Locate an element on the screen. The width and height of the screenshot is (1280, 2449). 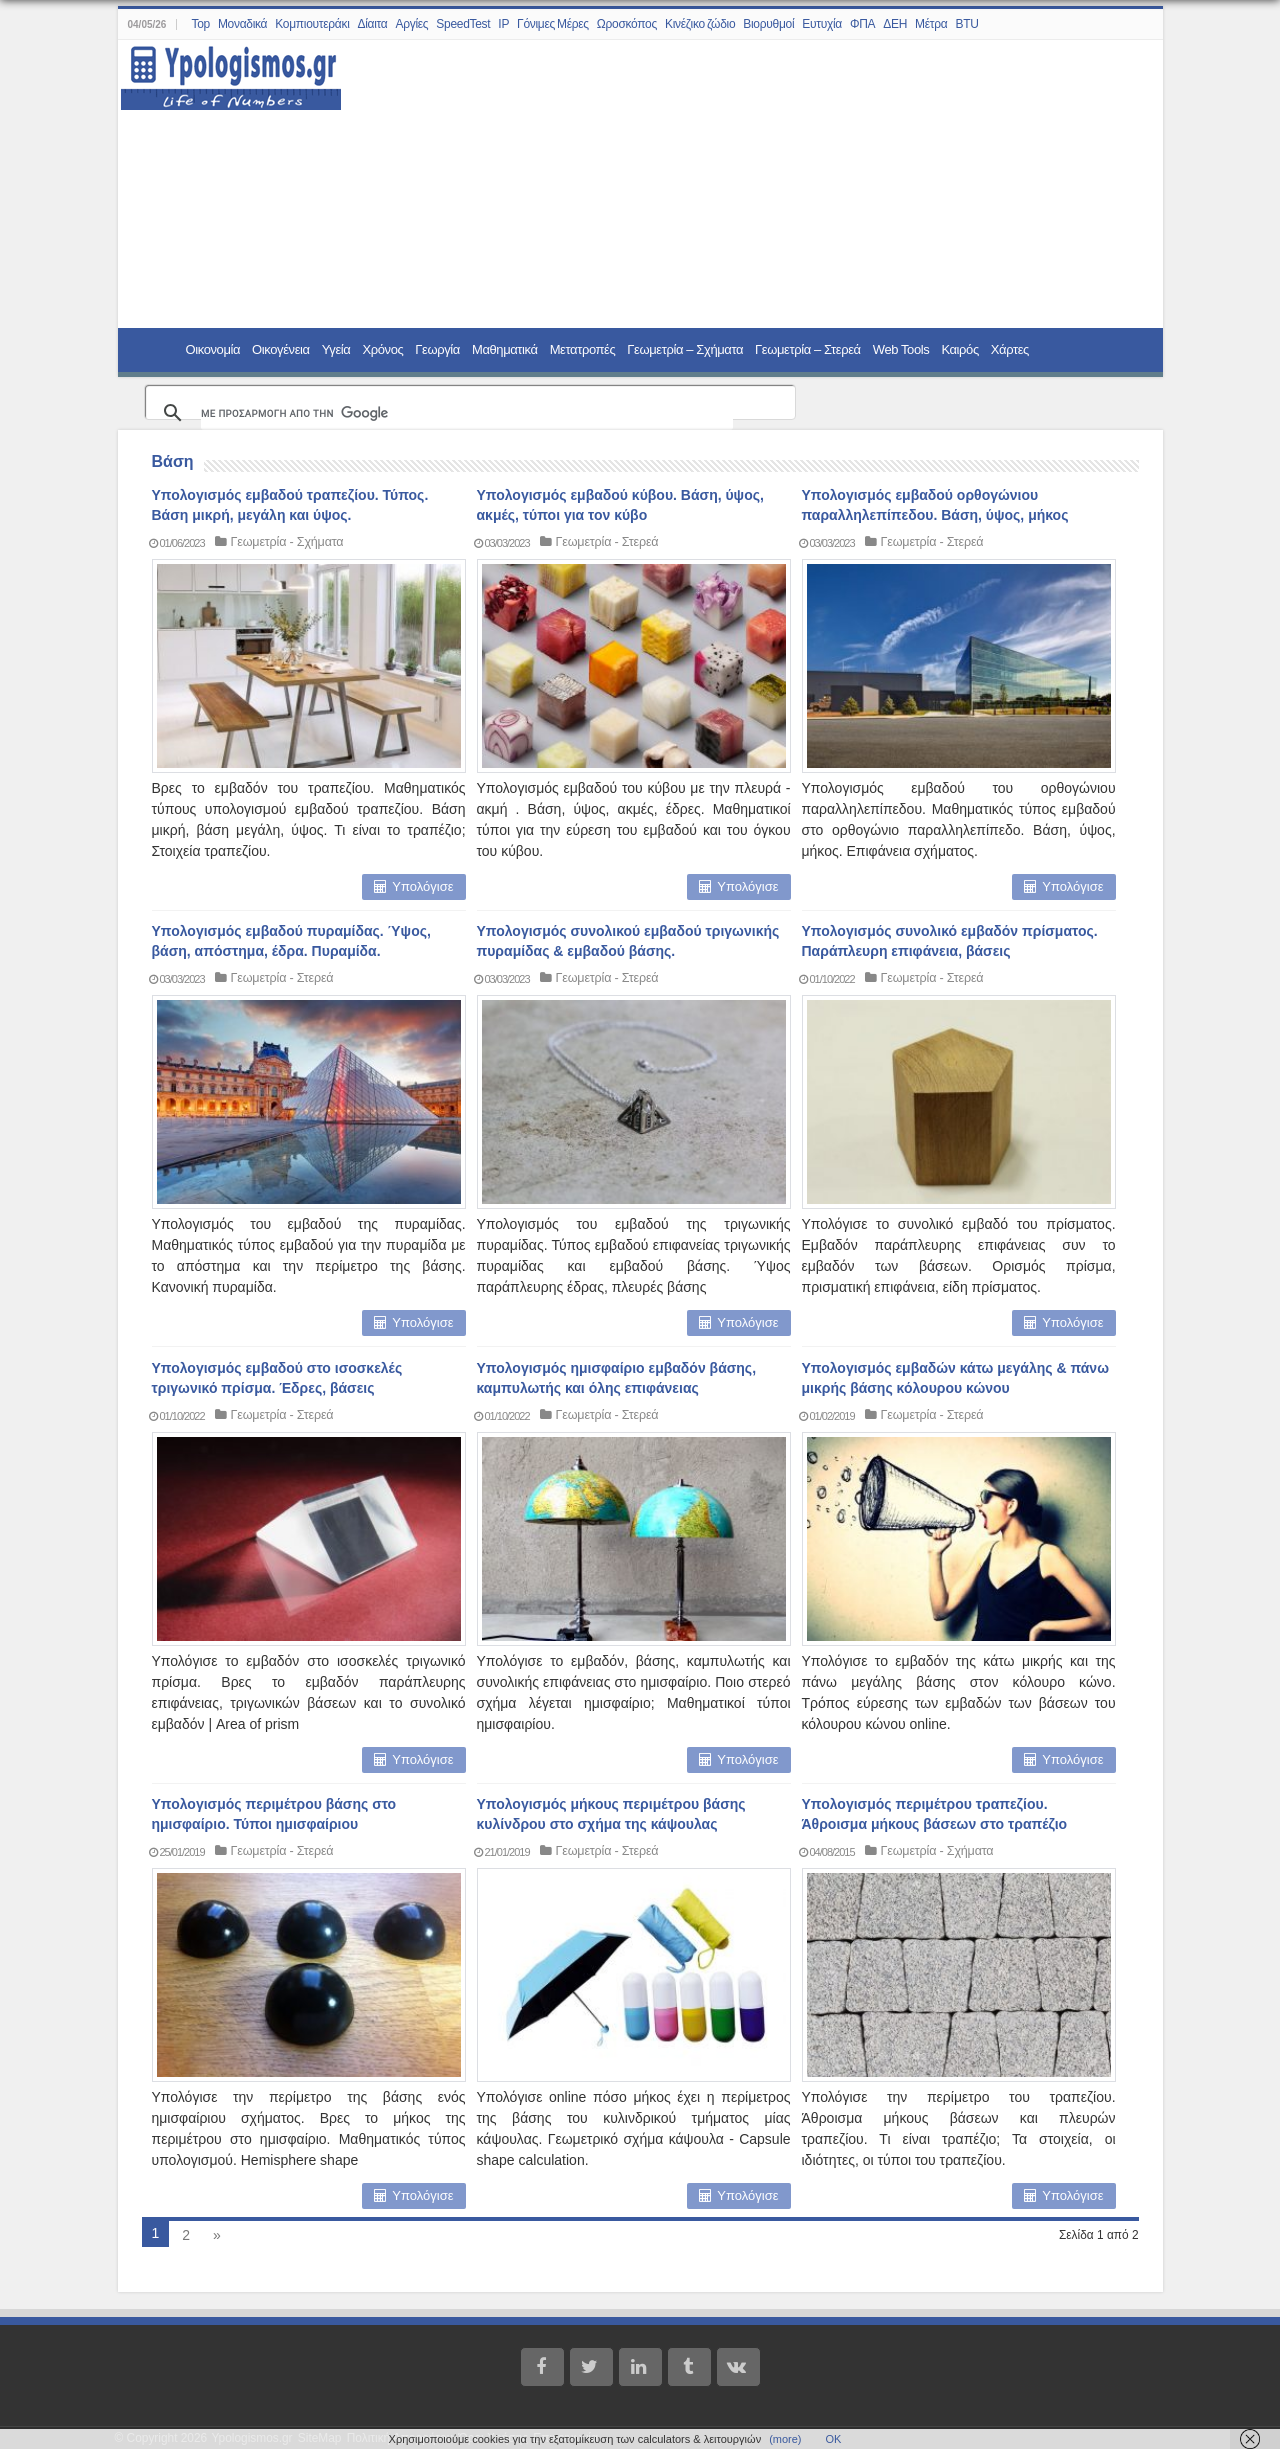
ΦΠΑ is located at coordinates (862, 24).